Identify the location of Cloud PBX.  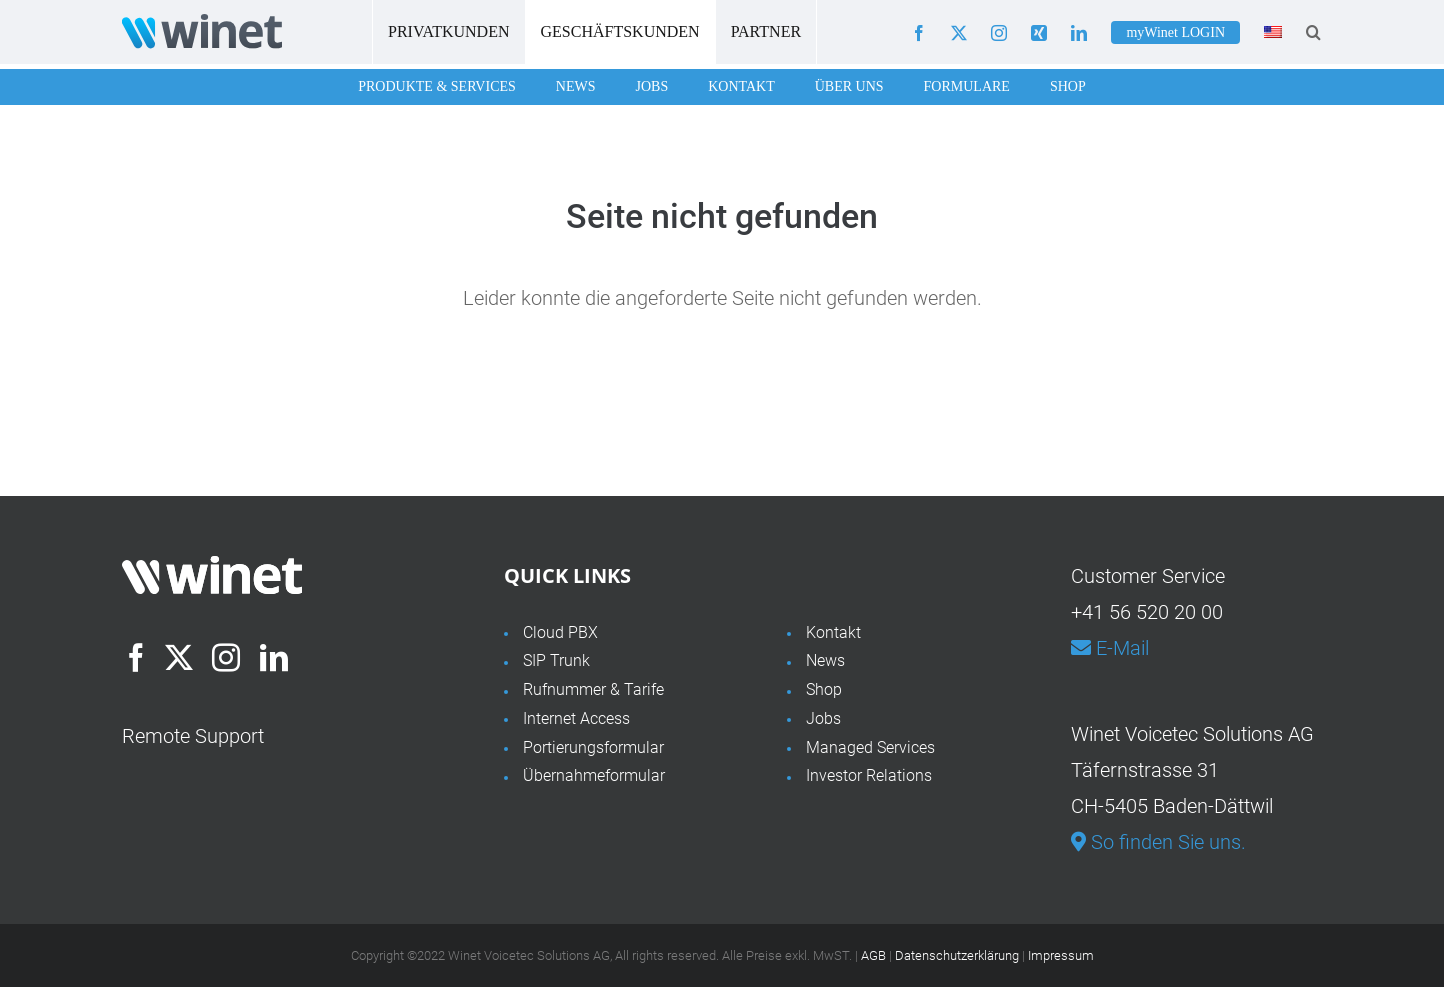
(560, 632).